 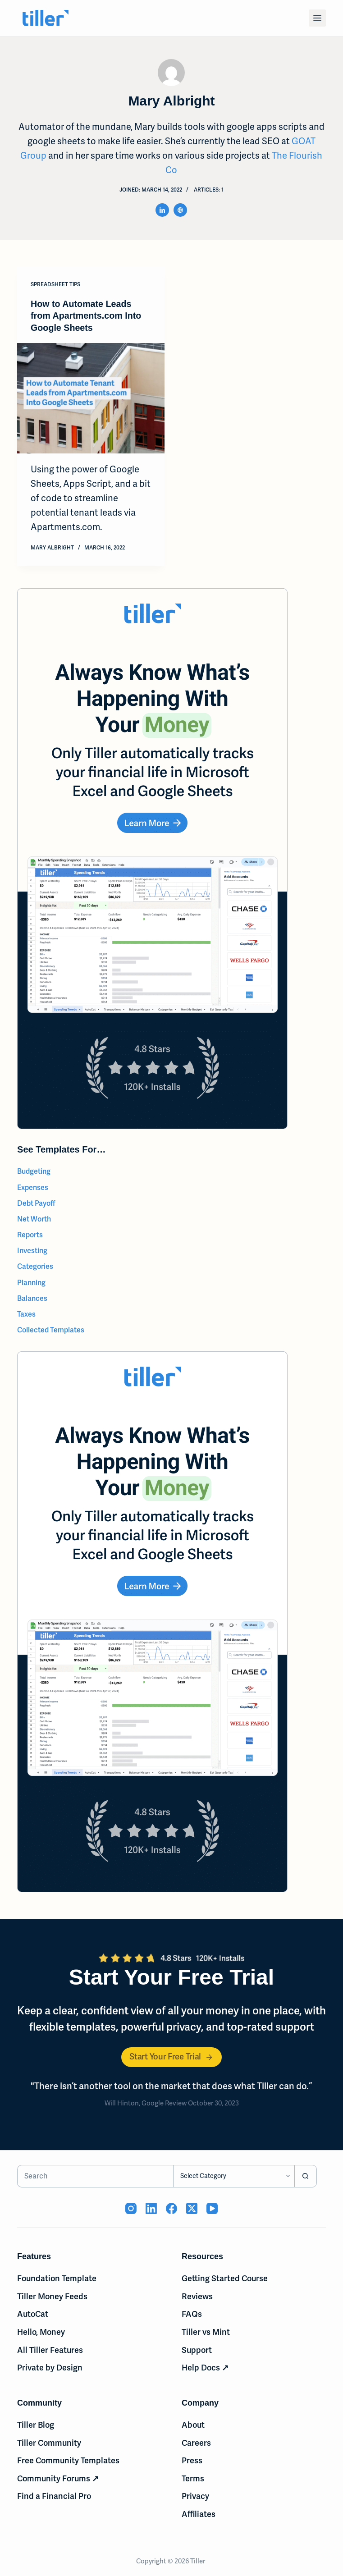 I want to click on Help Docs ↗, so click(x=205, y=2366).